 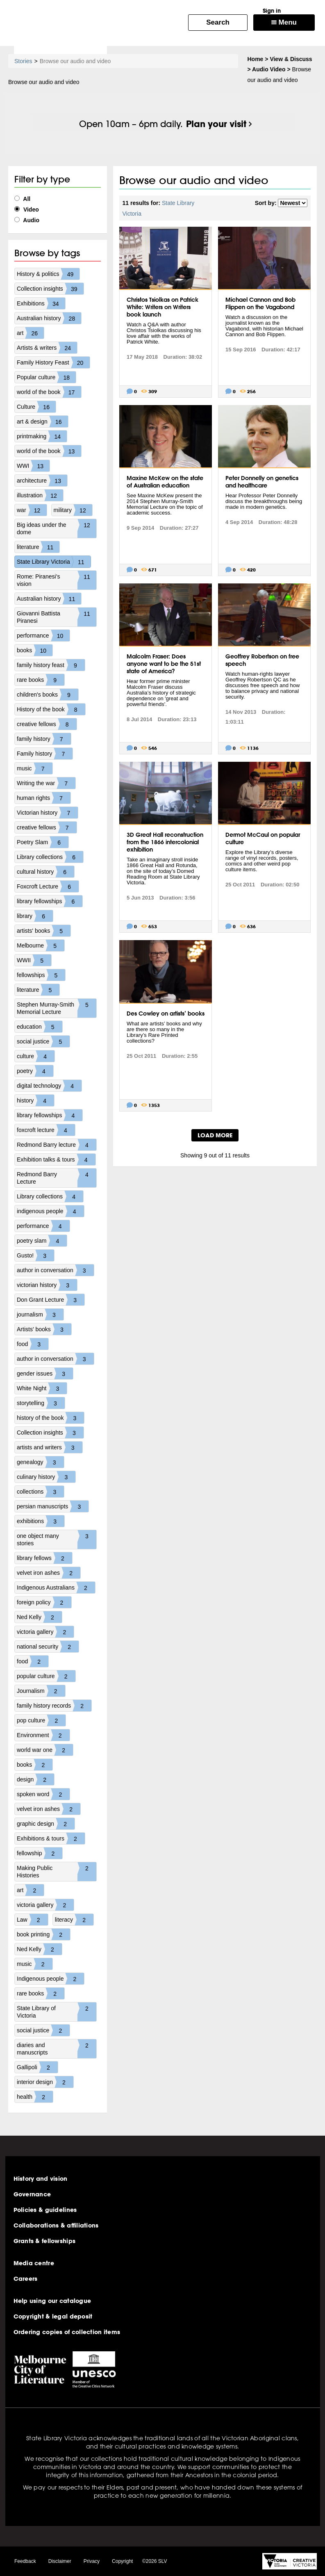 I want to click on Family History Feast, so click(x=53, y=362).